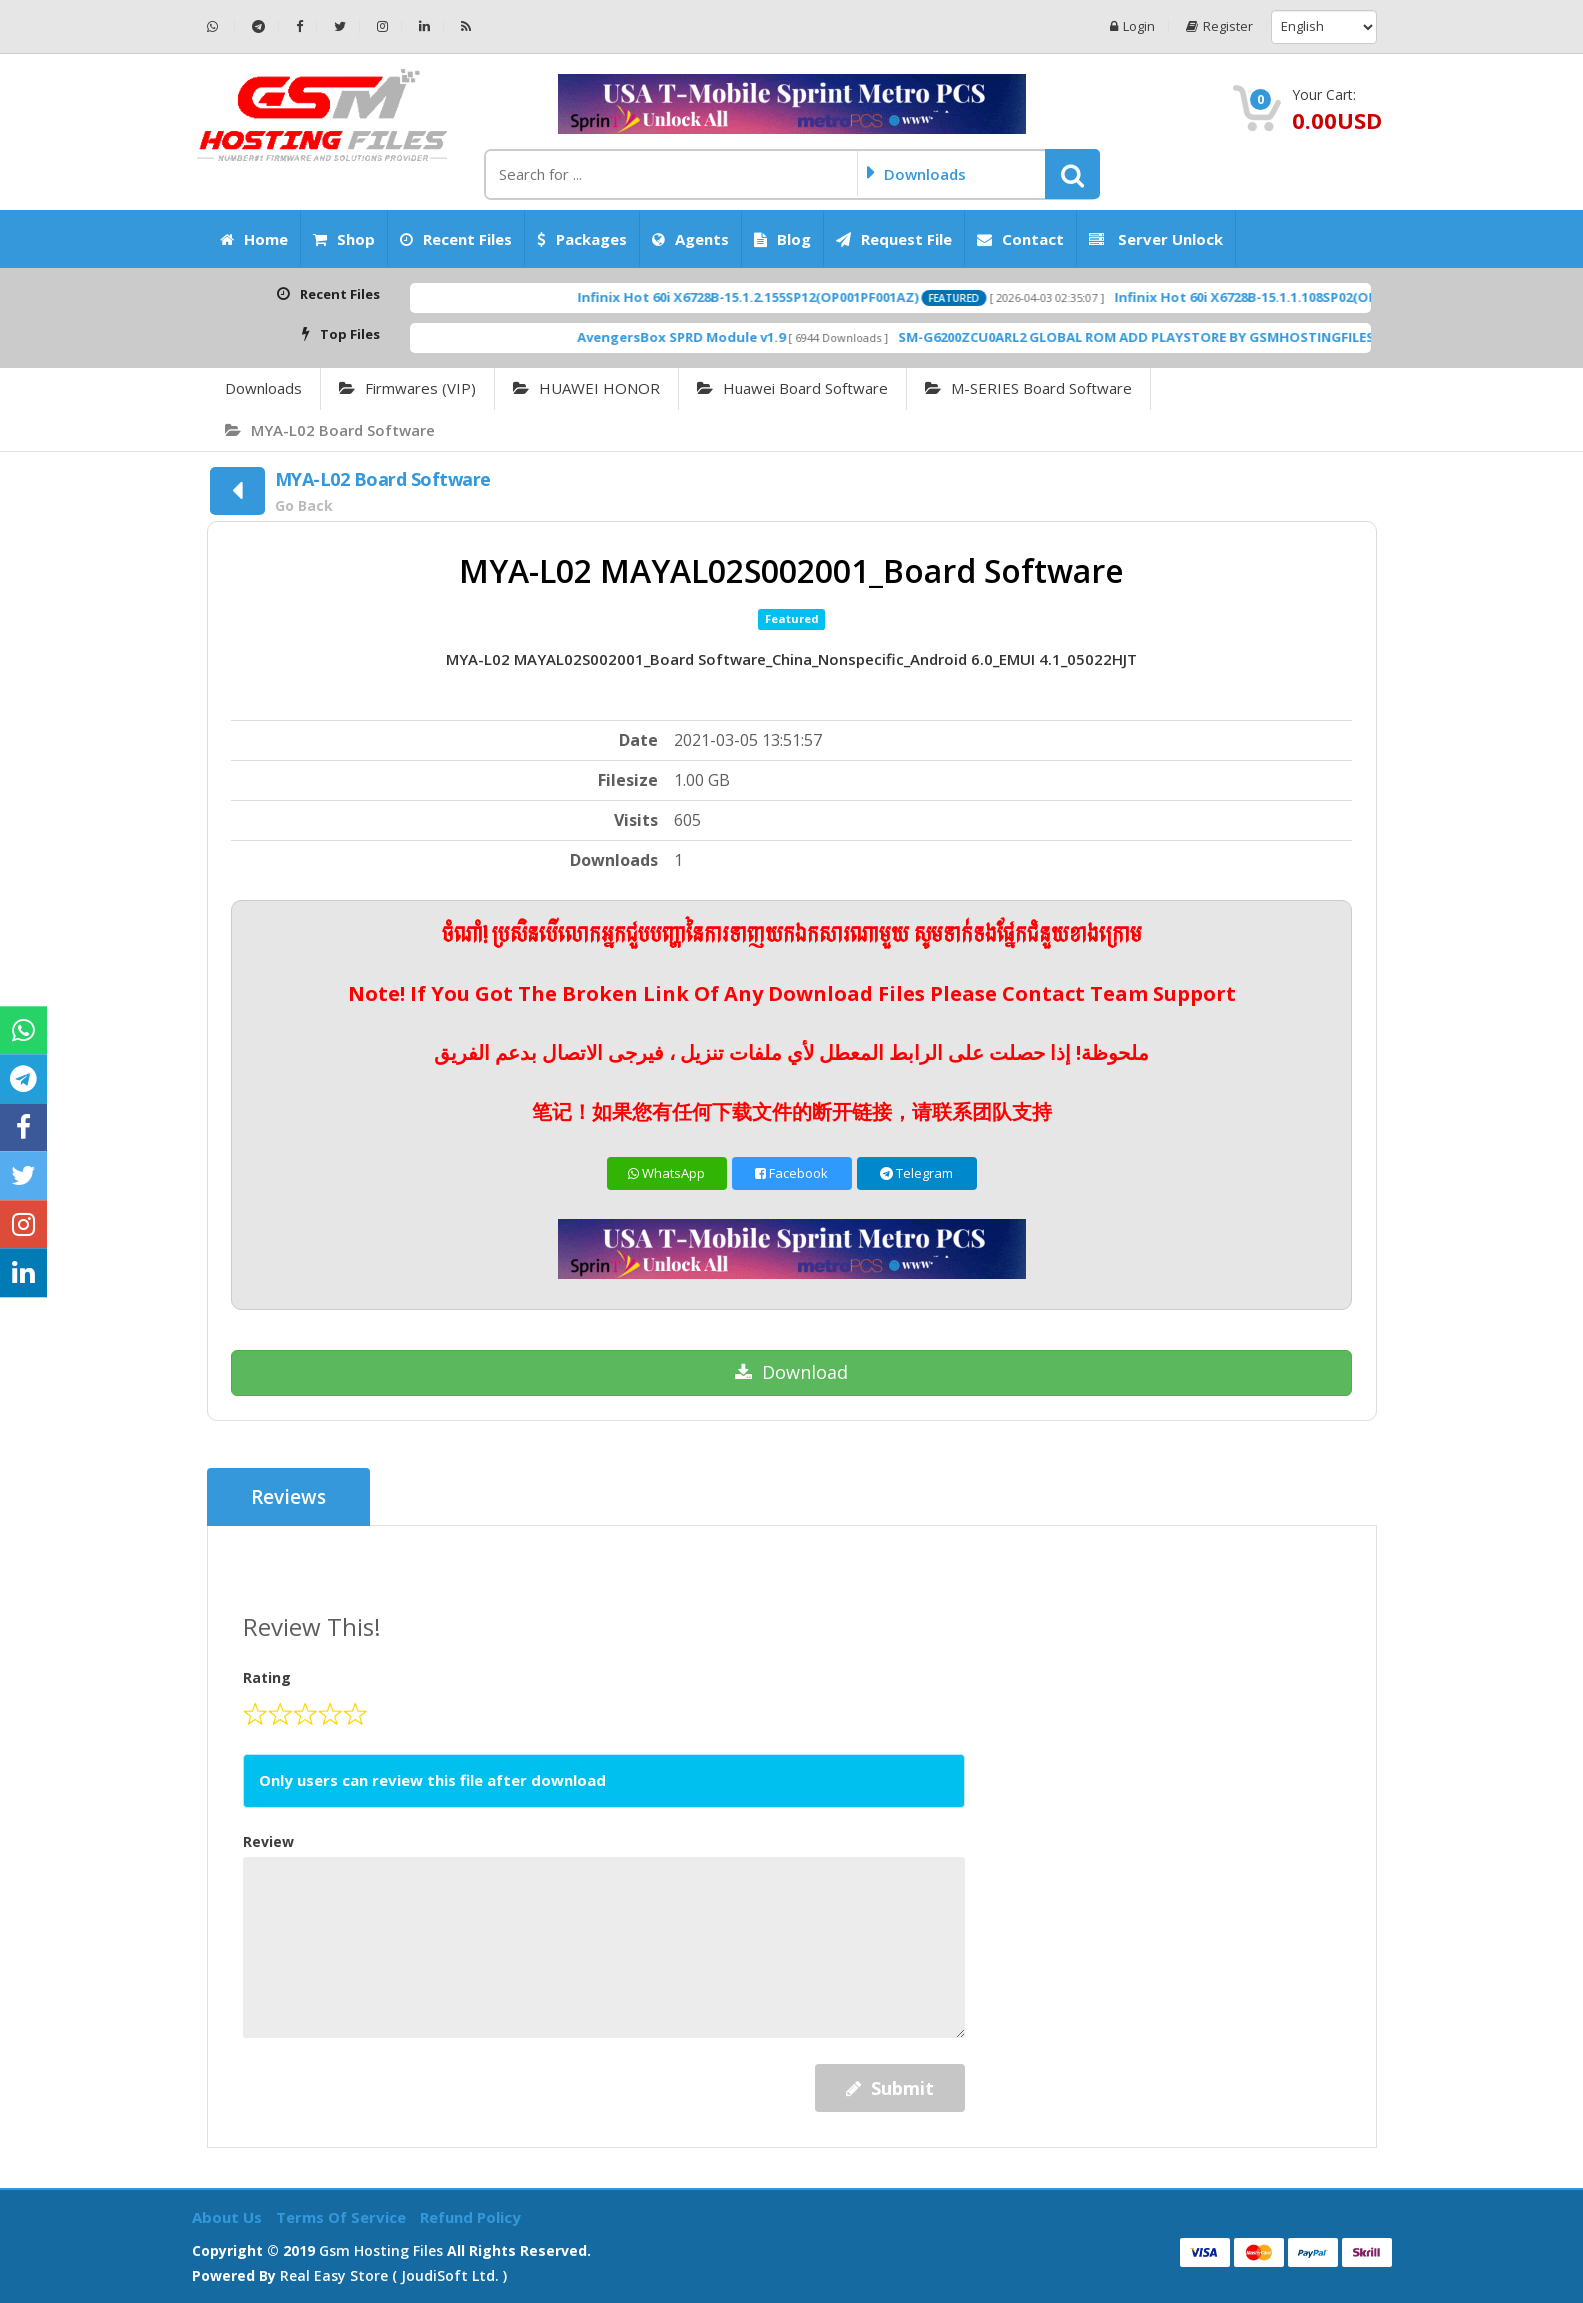 The height and width of the screenshot is (2303, 1583). What do you see at coordinates (726, 337) in the screenshot?
I see `AvengersBox SPRD Module v1.9` at bounding box center [726, 337].